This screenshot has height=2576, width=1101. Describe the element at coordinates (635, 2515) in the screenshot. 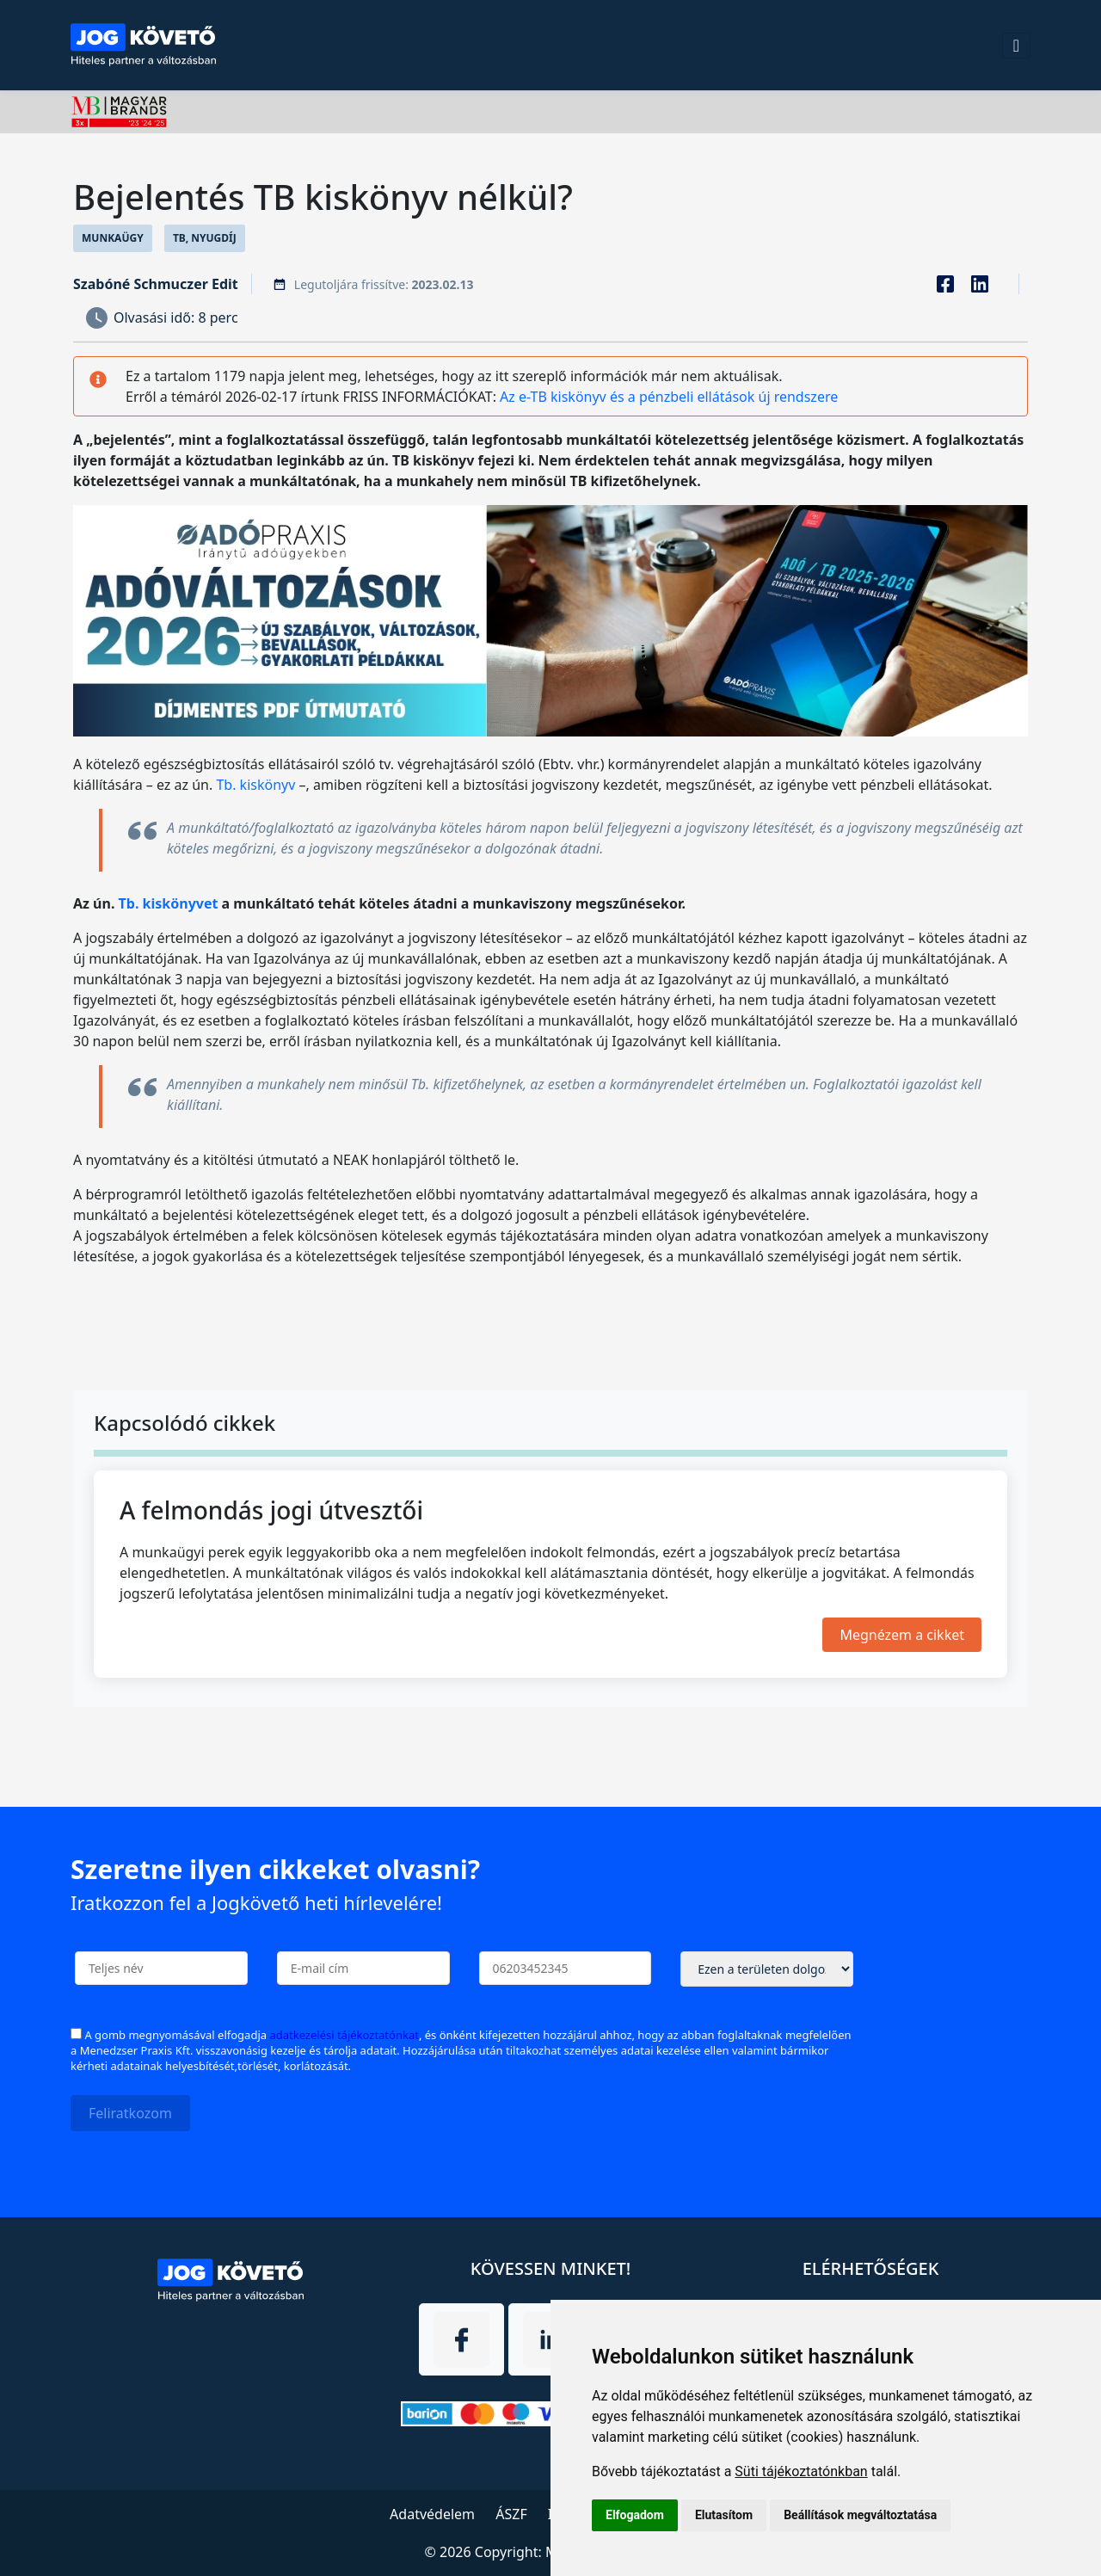

I see `Elfogadom [button]` at that location.